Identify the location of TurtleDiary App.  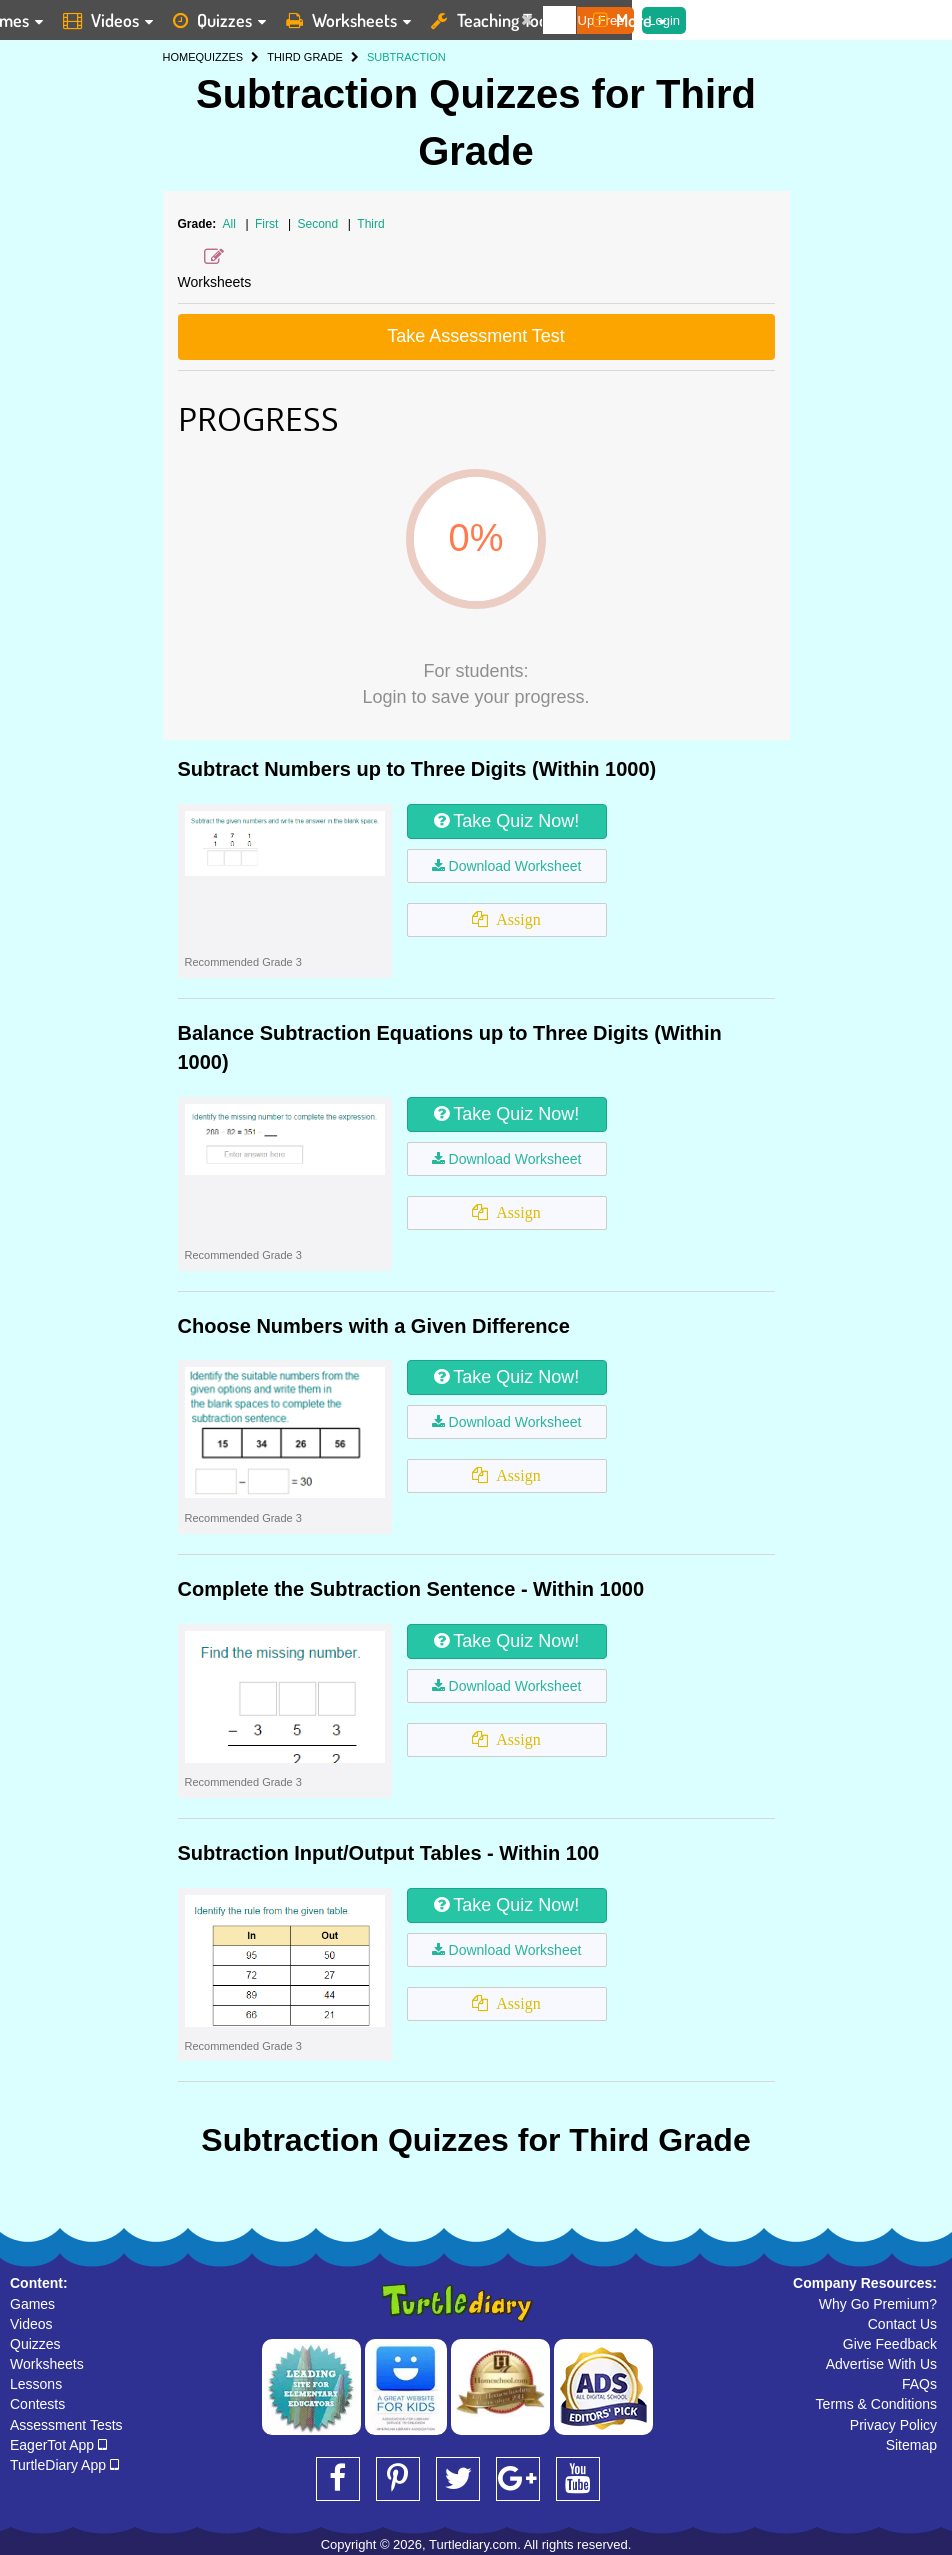
(64, 2465).